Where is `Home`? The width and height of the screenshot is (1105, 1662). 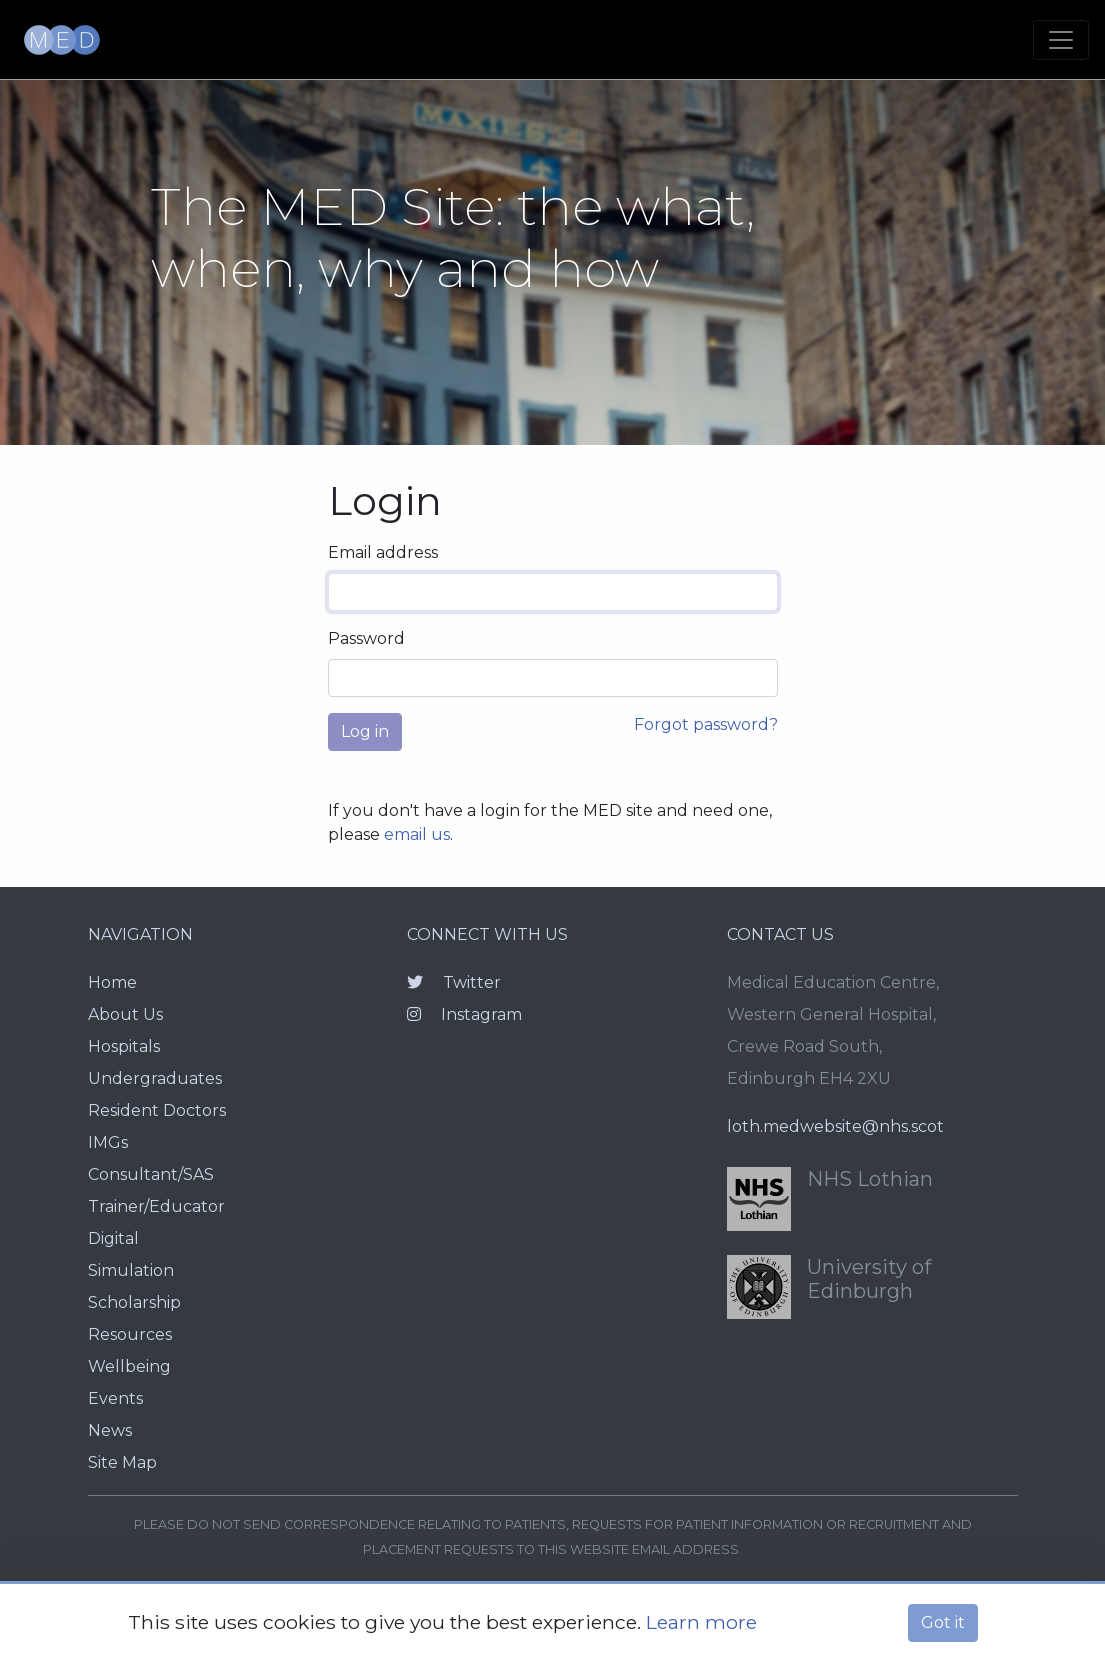 Home is located at coordinates (112, 982).